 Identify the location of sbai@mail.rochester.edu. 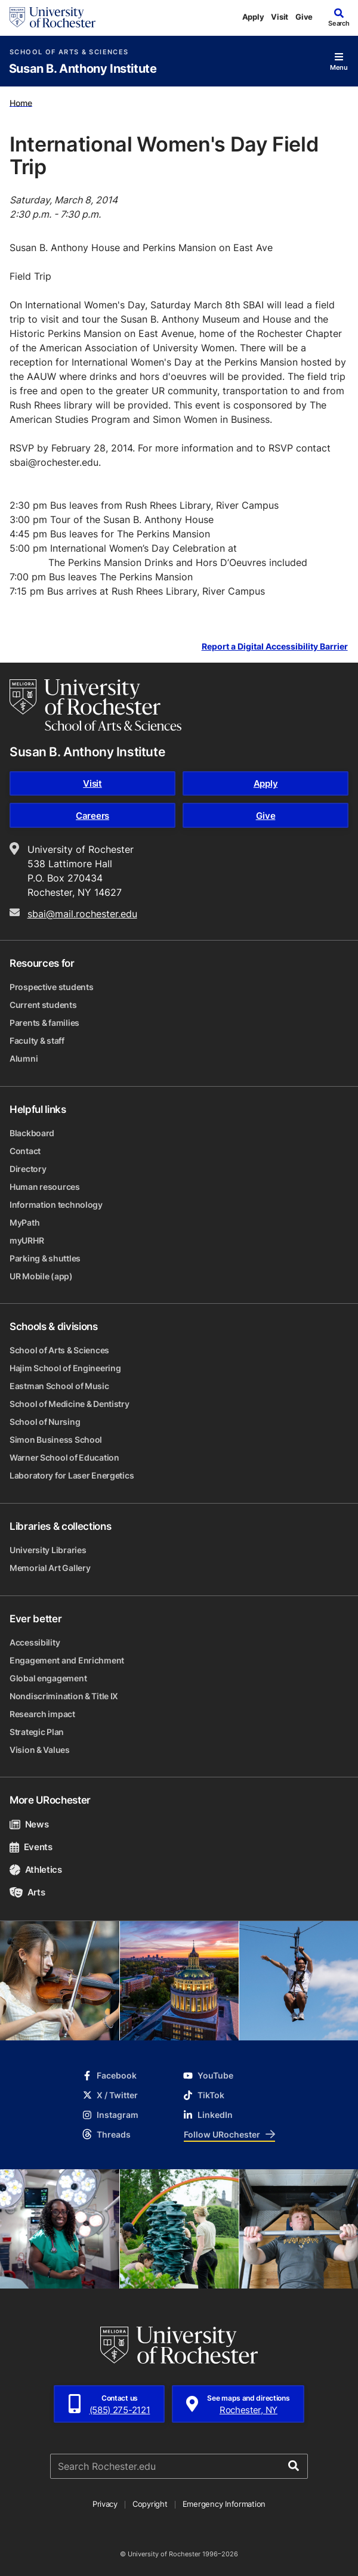
(82, 913).